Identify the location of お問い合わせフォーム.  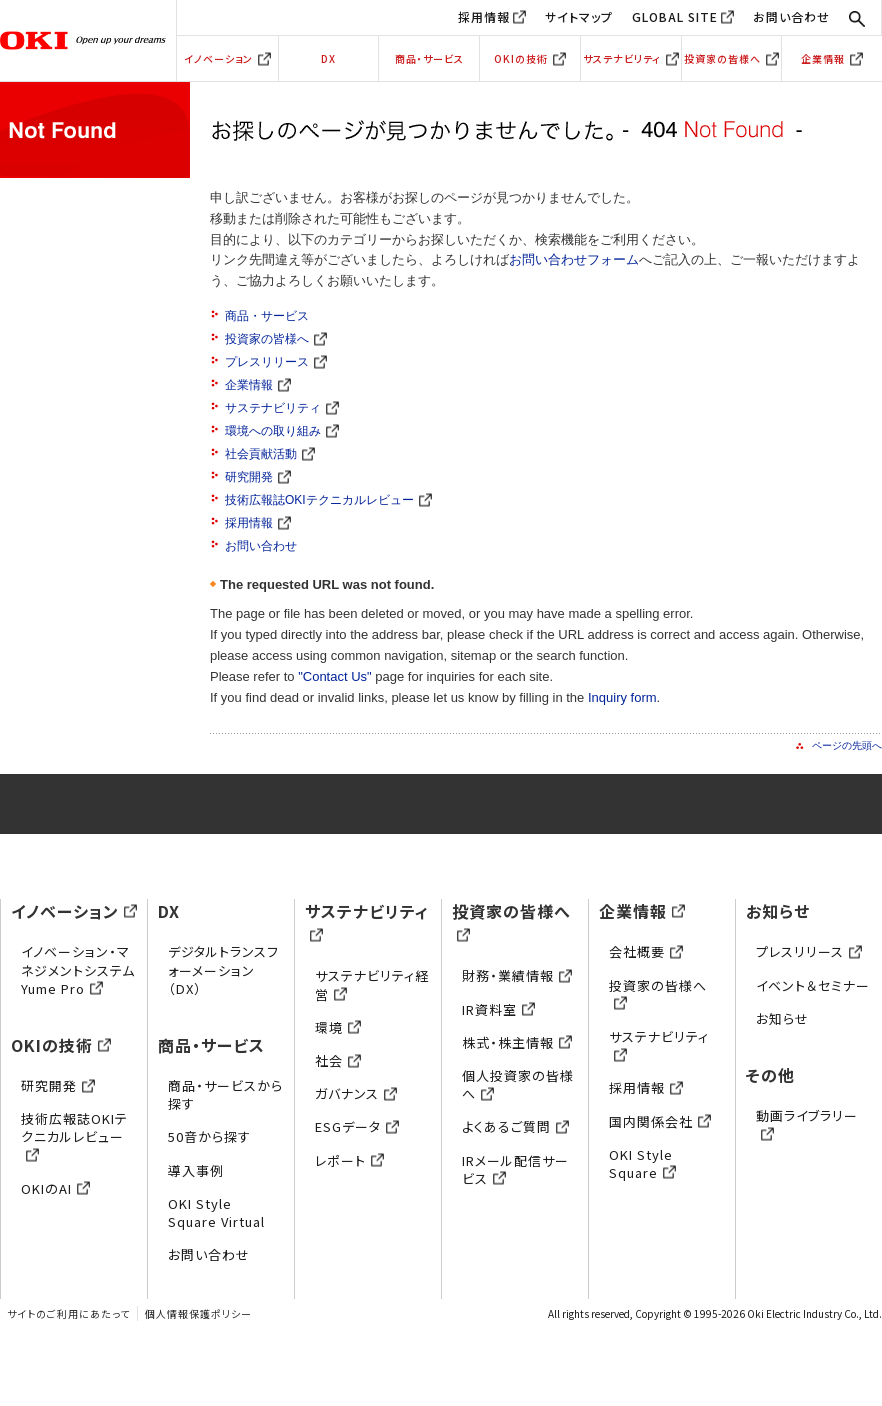
(574, 259).